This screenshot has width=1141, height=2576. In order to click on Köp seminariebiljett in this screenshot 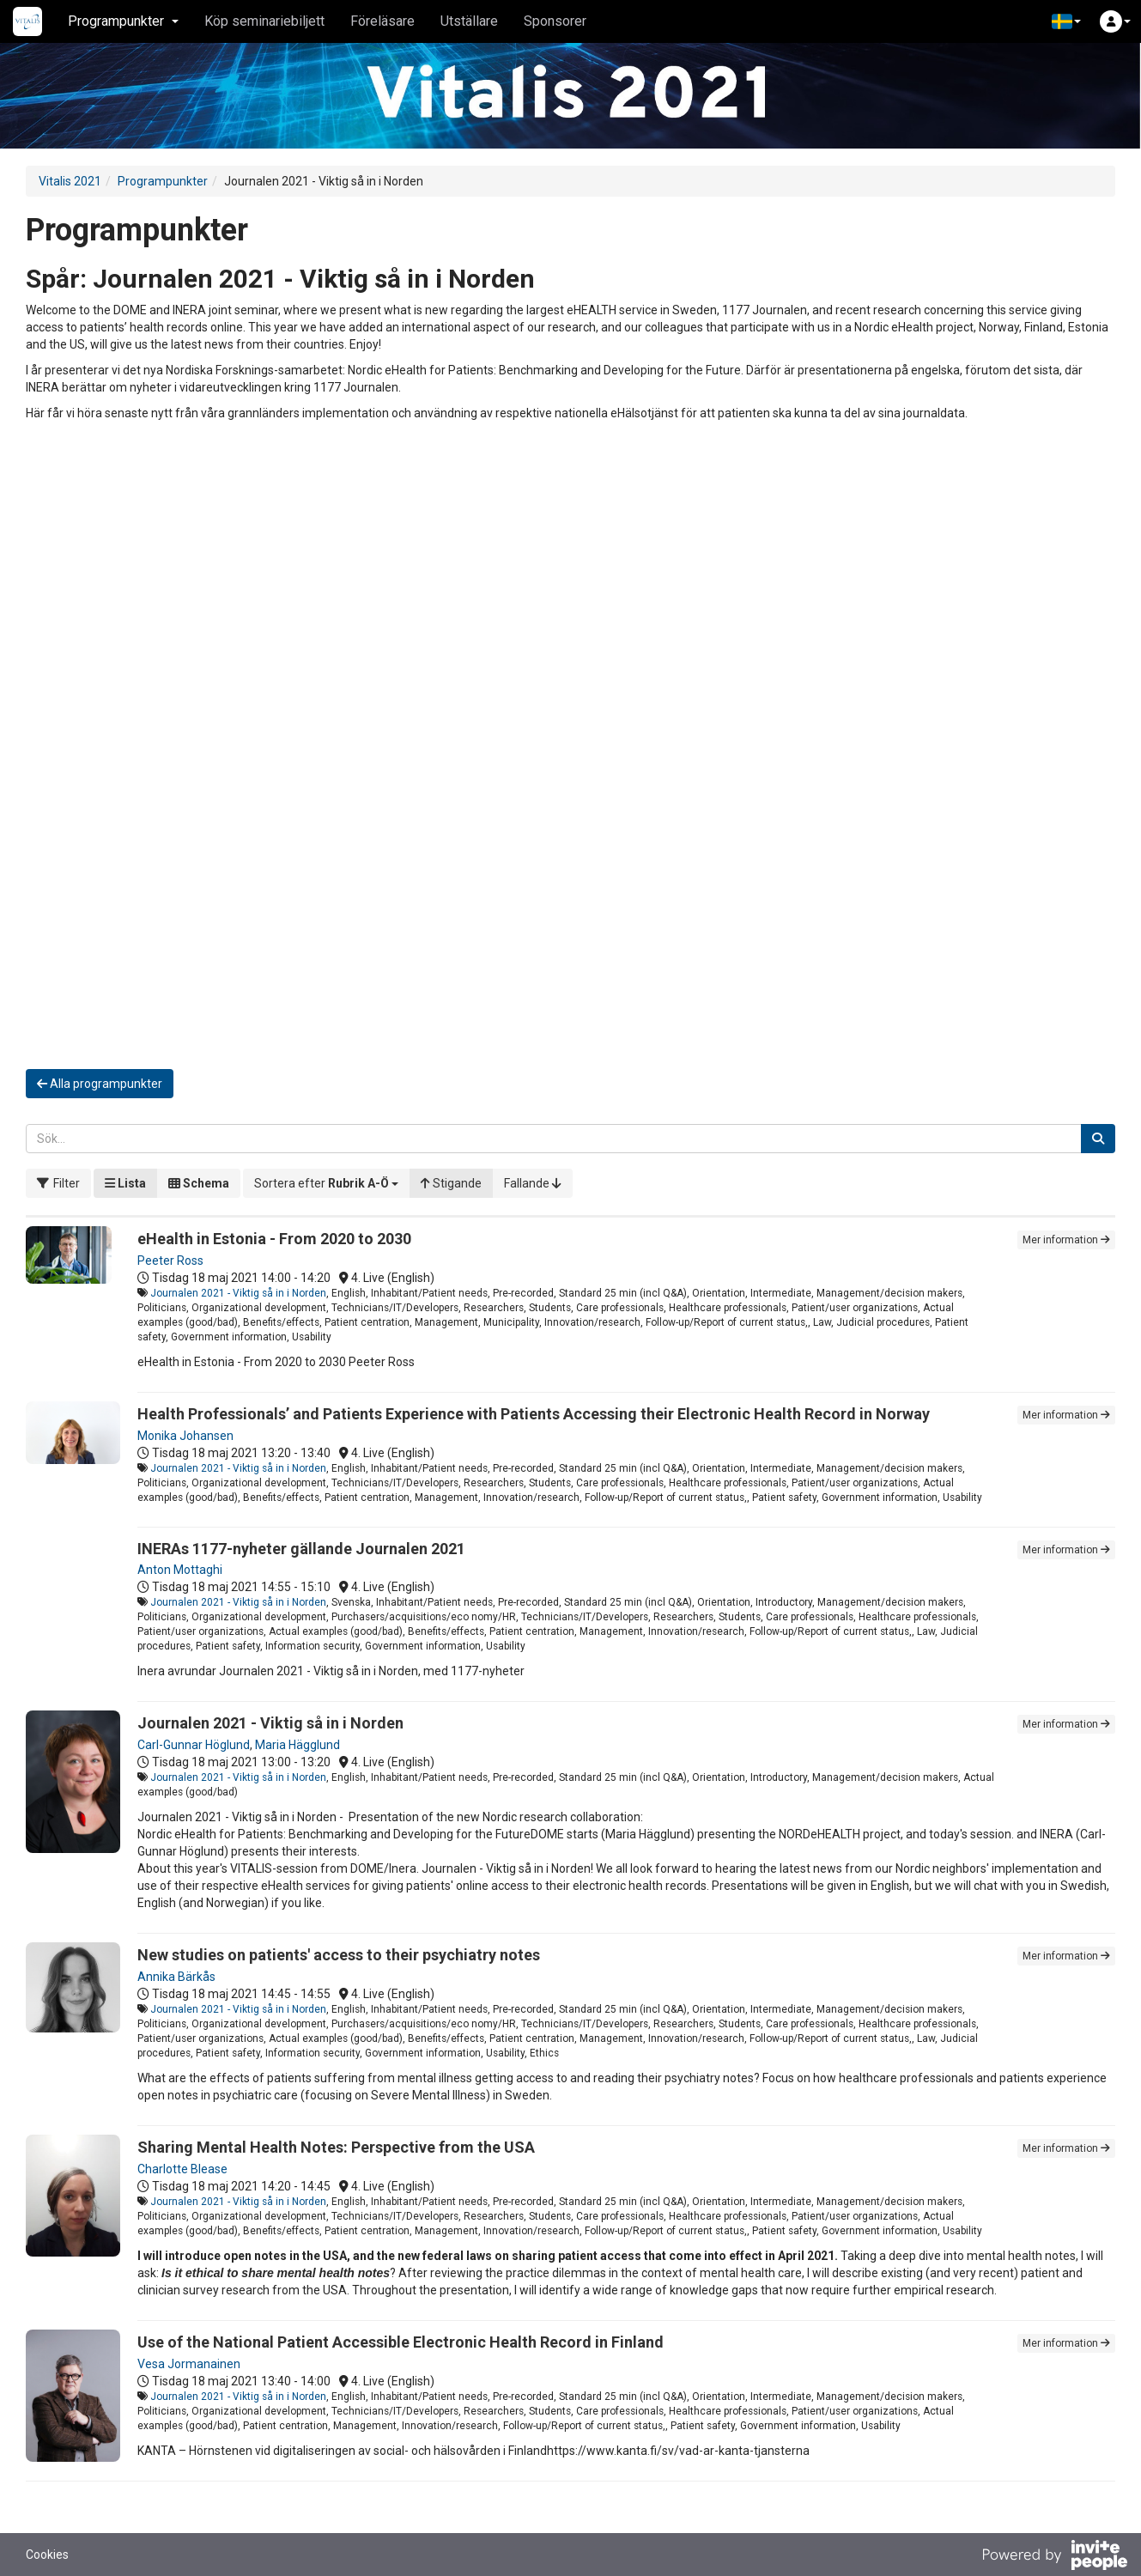, I will do `click(264, 21)`.